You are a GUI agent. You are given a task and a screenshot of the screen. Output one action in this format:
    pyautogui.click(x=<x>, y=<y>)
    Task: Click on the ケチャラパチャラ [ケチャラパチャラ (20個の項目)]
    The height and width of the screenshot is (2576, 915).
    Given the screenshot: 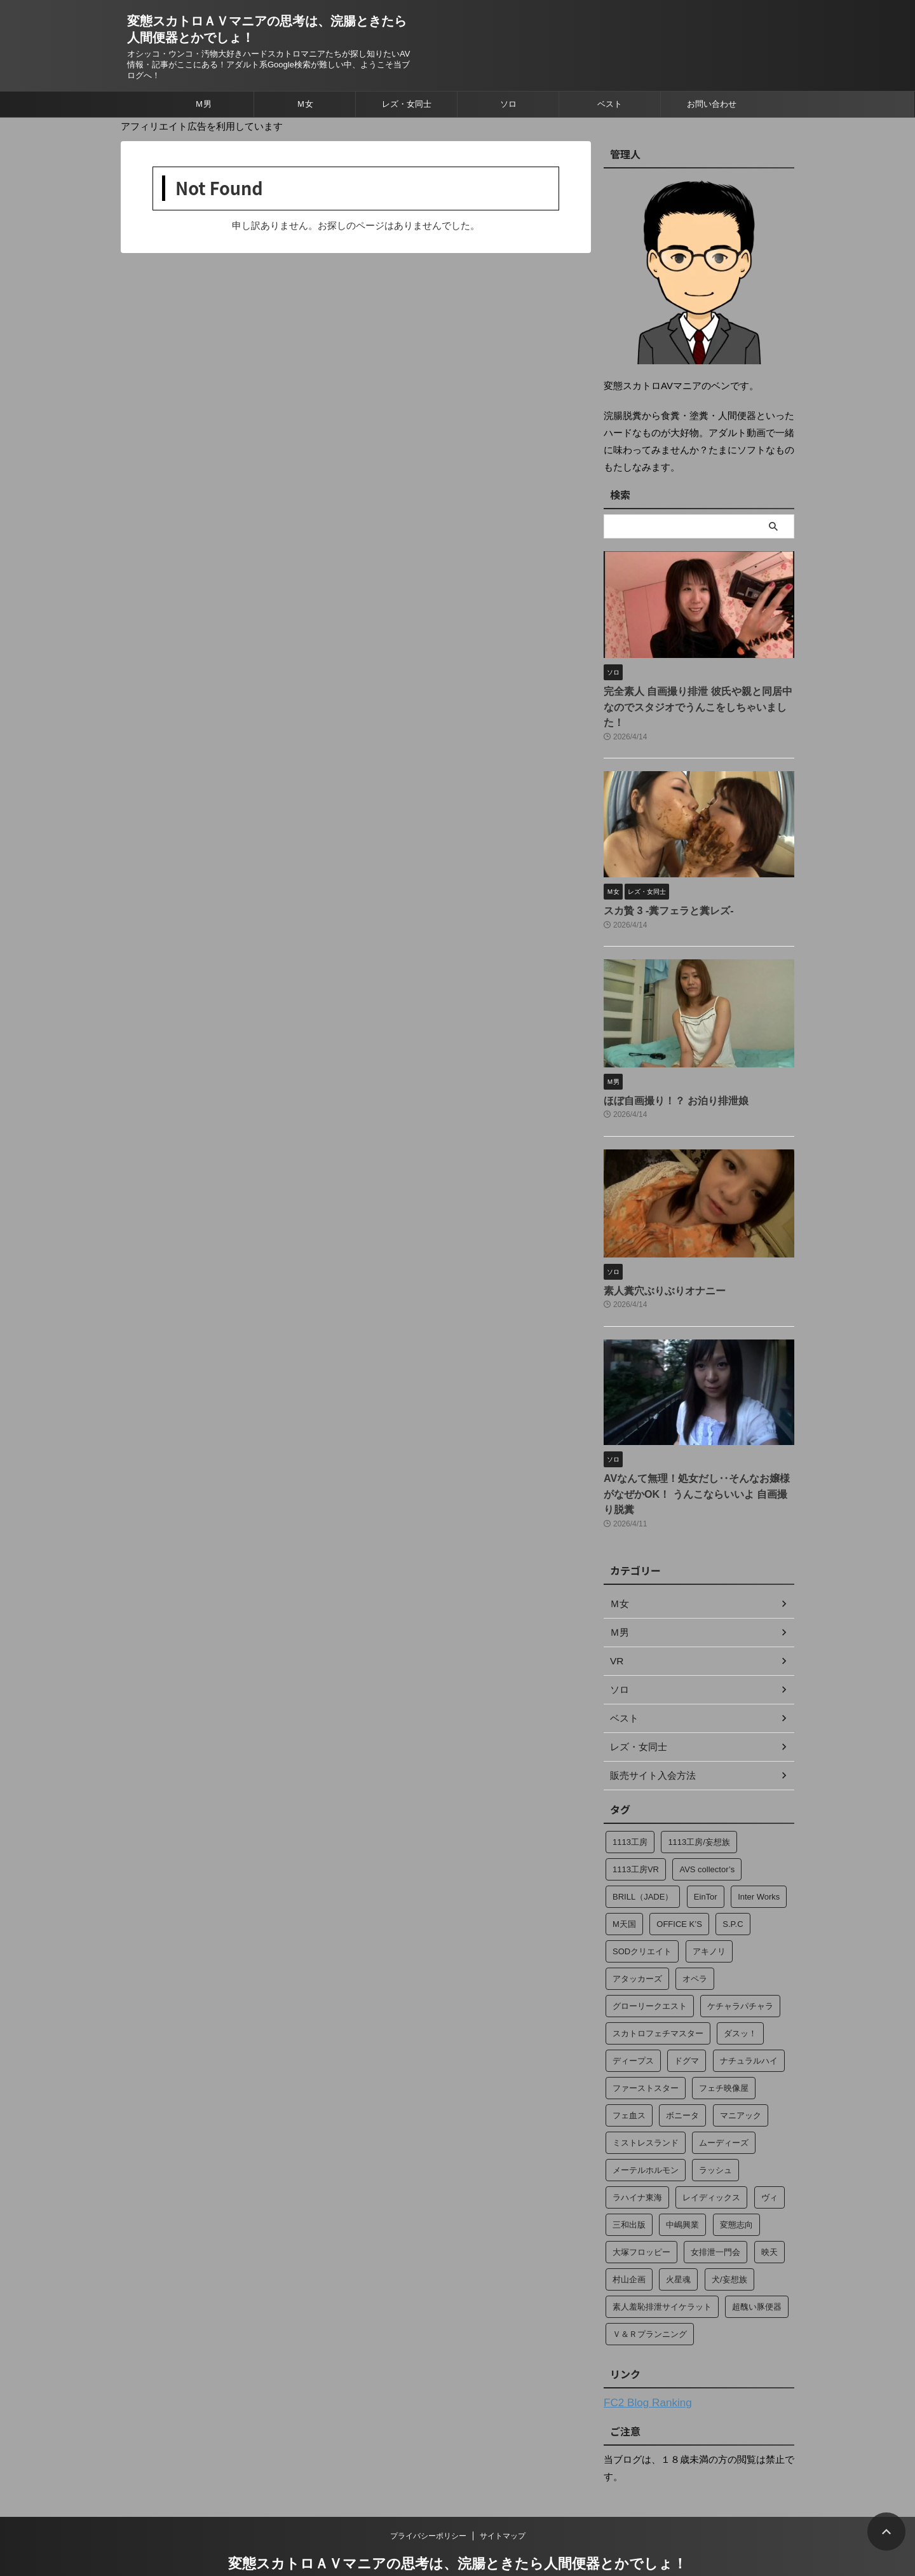 What is the action you would take?
    pyautogui.click(x=740, y=1966)
    